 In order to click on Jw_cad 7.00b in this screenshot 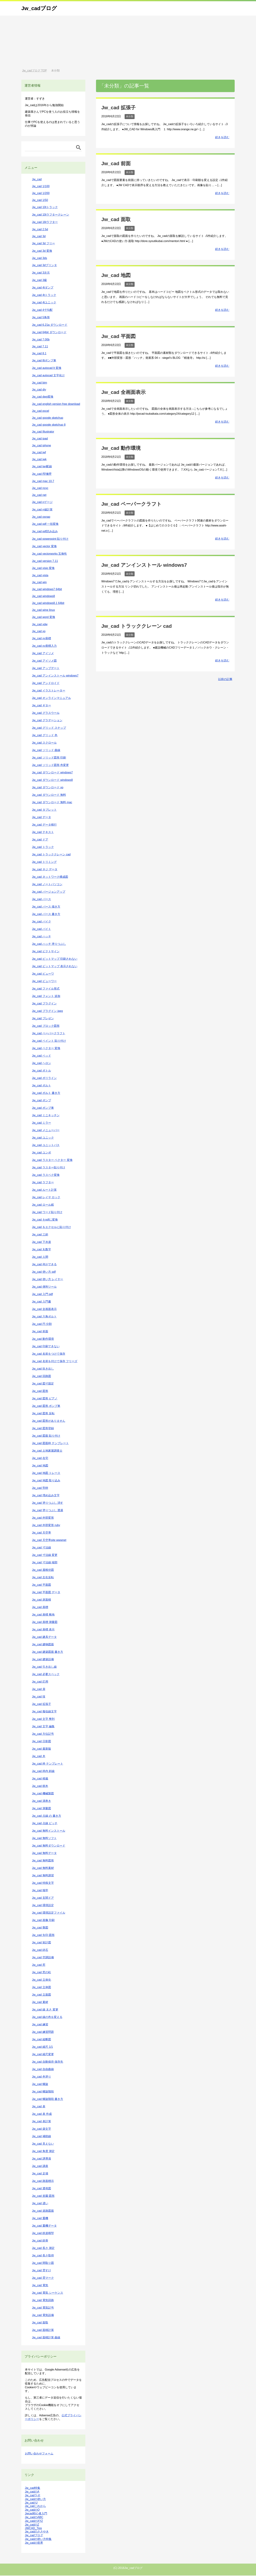, I will do `click(41, 340)`.